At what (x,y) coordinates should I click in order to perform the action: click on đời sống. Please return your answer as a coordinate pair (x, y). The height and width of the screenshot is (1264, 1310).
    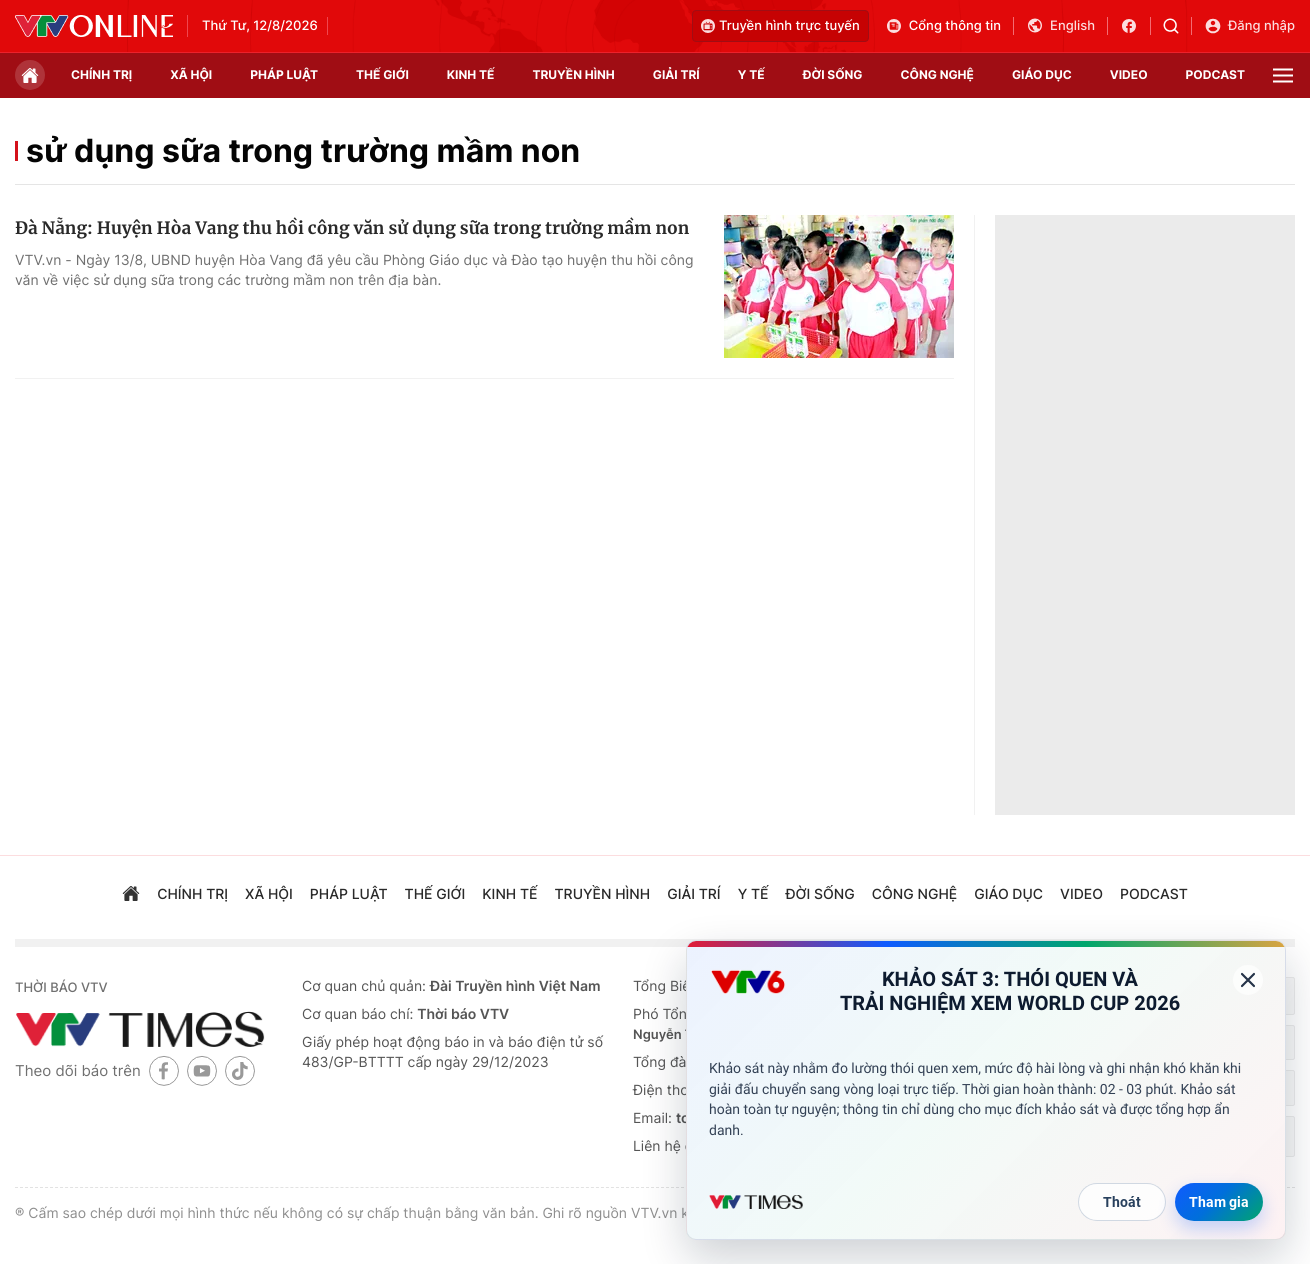
    Looking at the image, I should click on (833, 74).